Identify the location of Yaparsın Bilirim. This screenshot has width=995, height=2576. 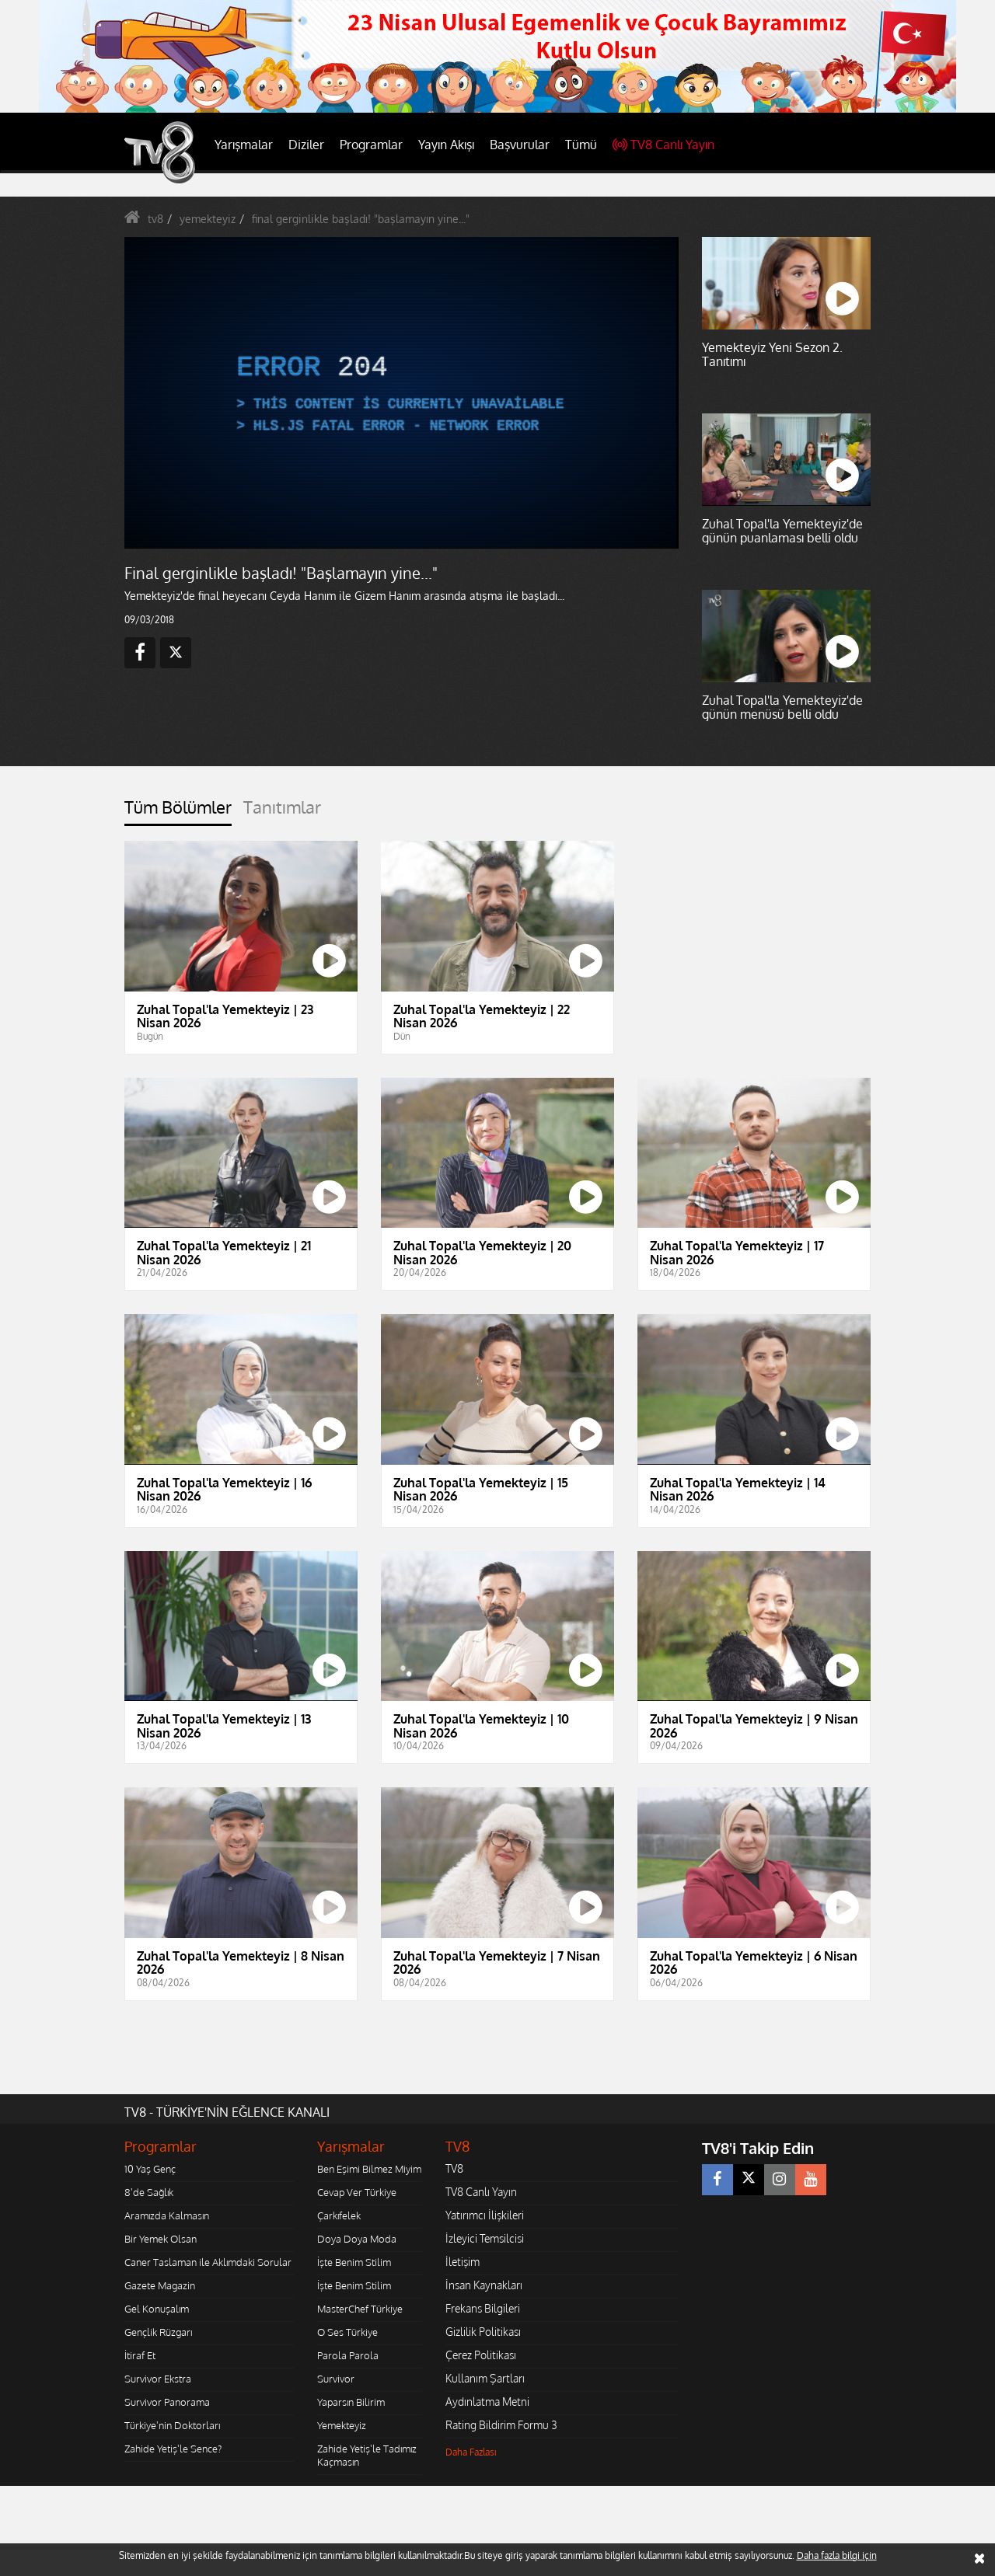
(351, 2402).